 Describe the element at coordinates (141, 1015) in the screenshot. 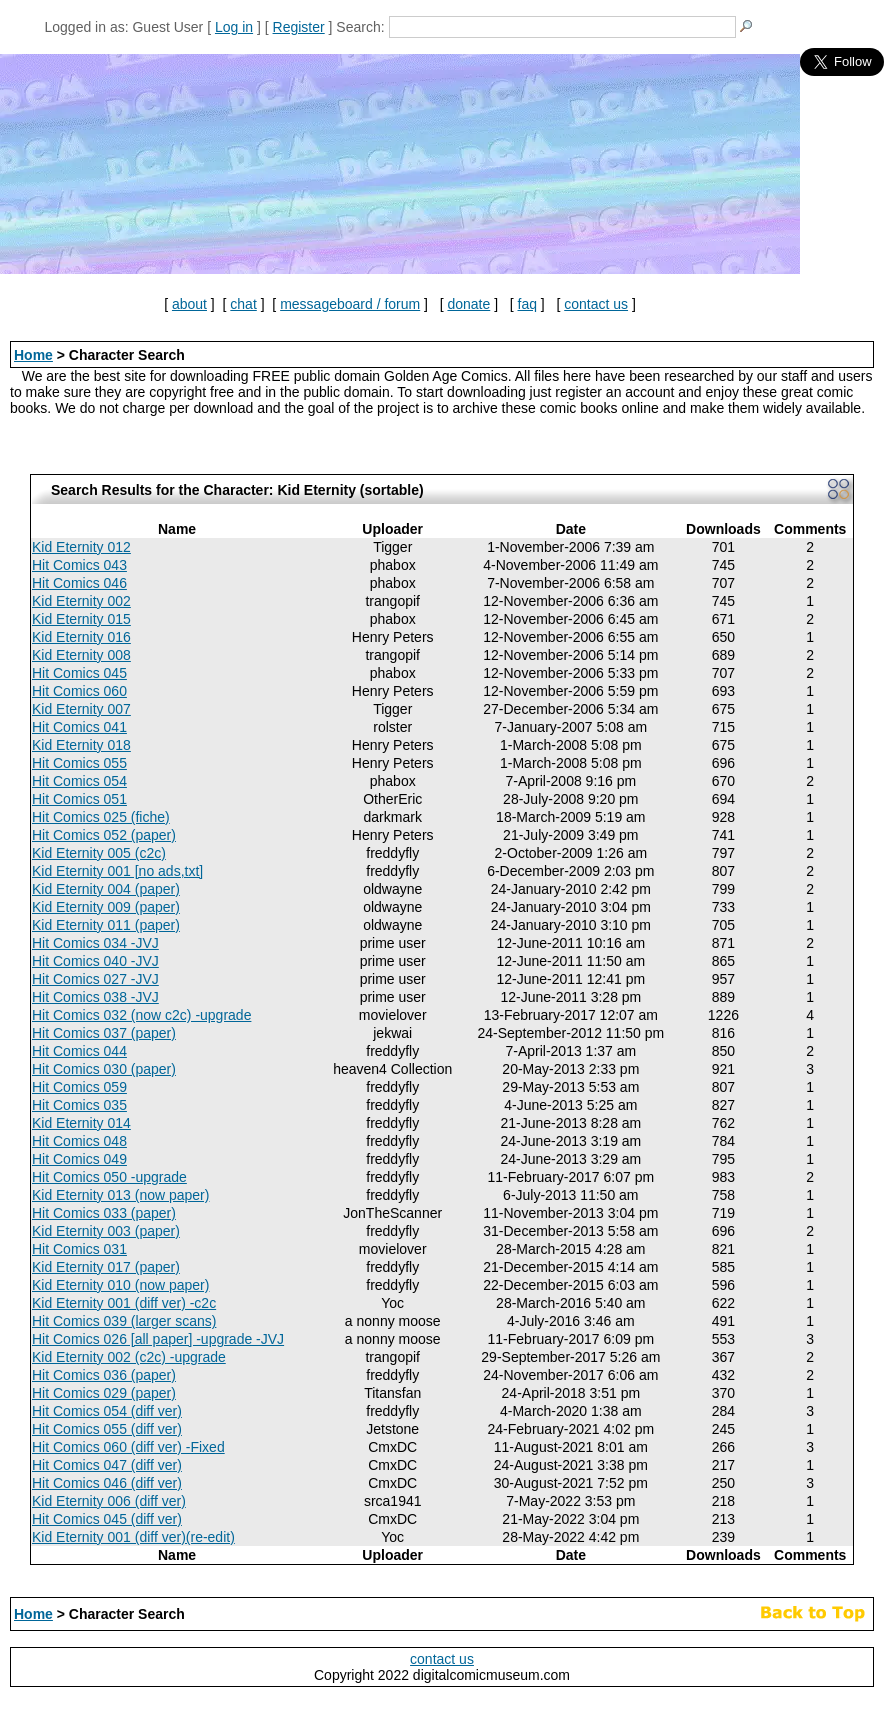

I see `Hit Comics 032 (now c2c) -upgrade` at that location.